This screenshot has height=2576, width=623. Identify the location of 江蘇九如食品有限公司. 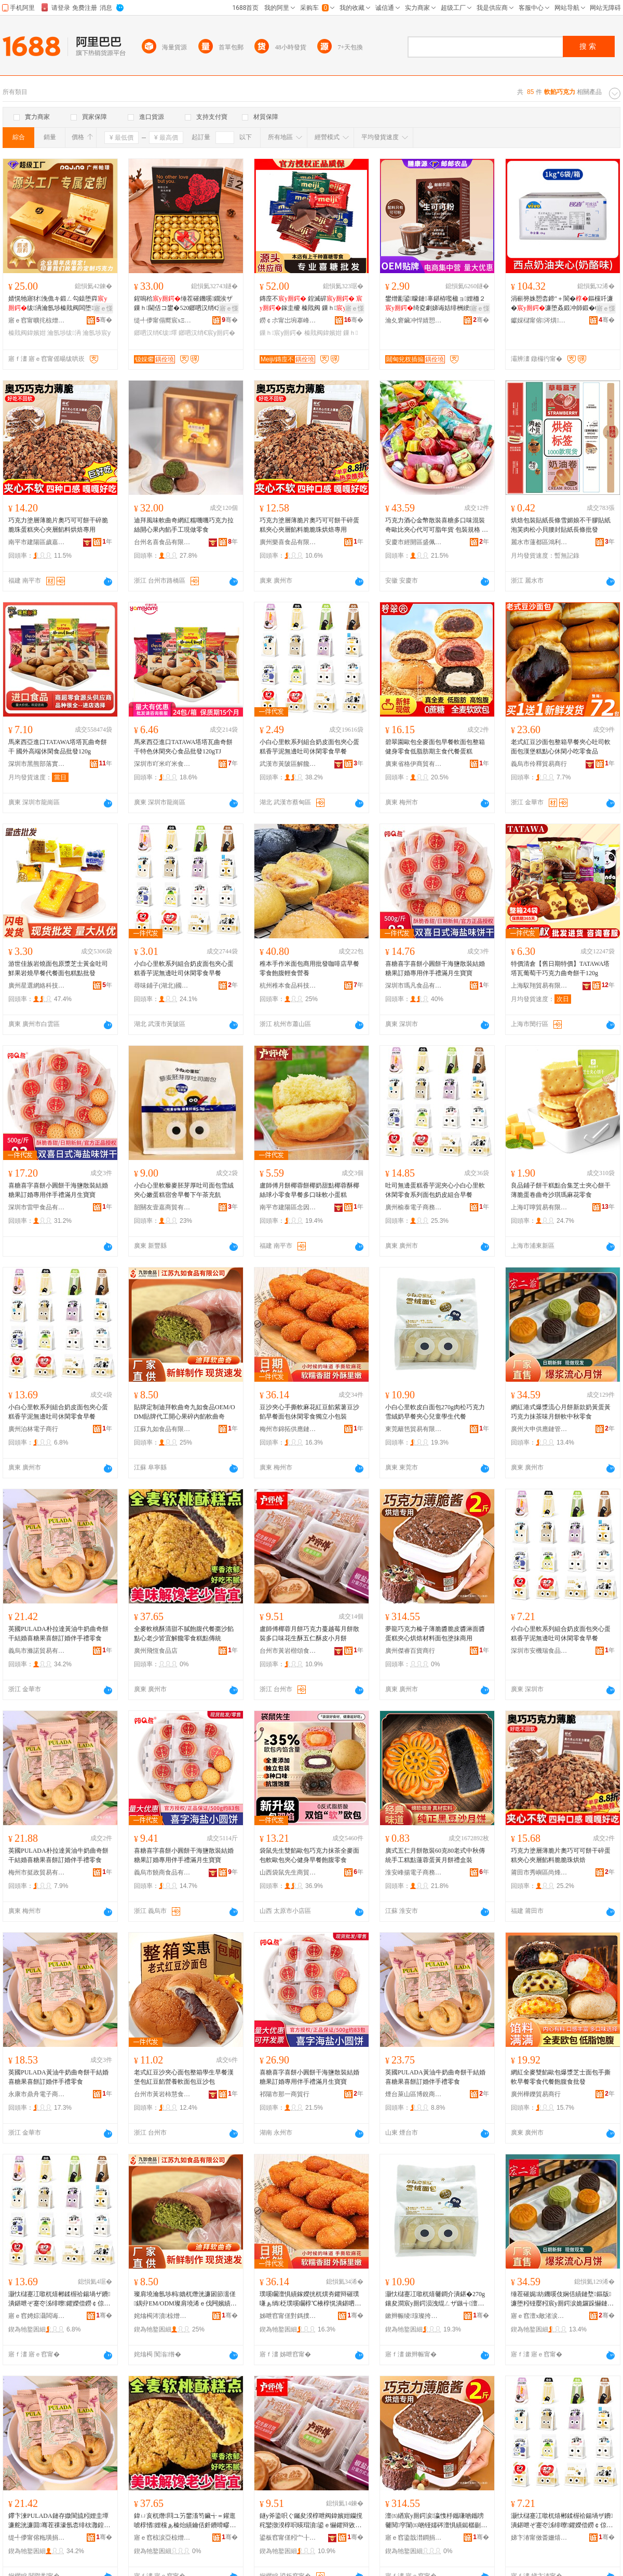
(162, 1429).